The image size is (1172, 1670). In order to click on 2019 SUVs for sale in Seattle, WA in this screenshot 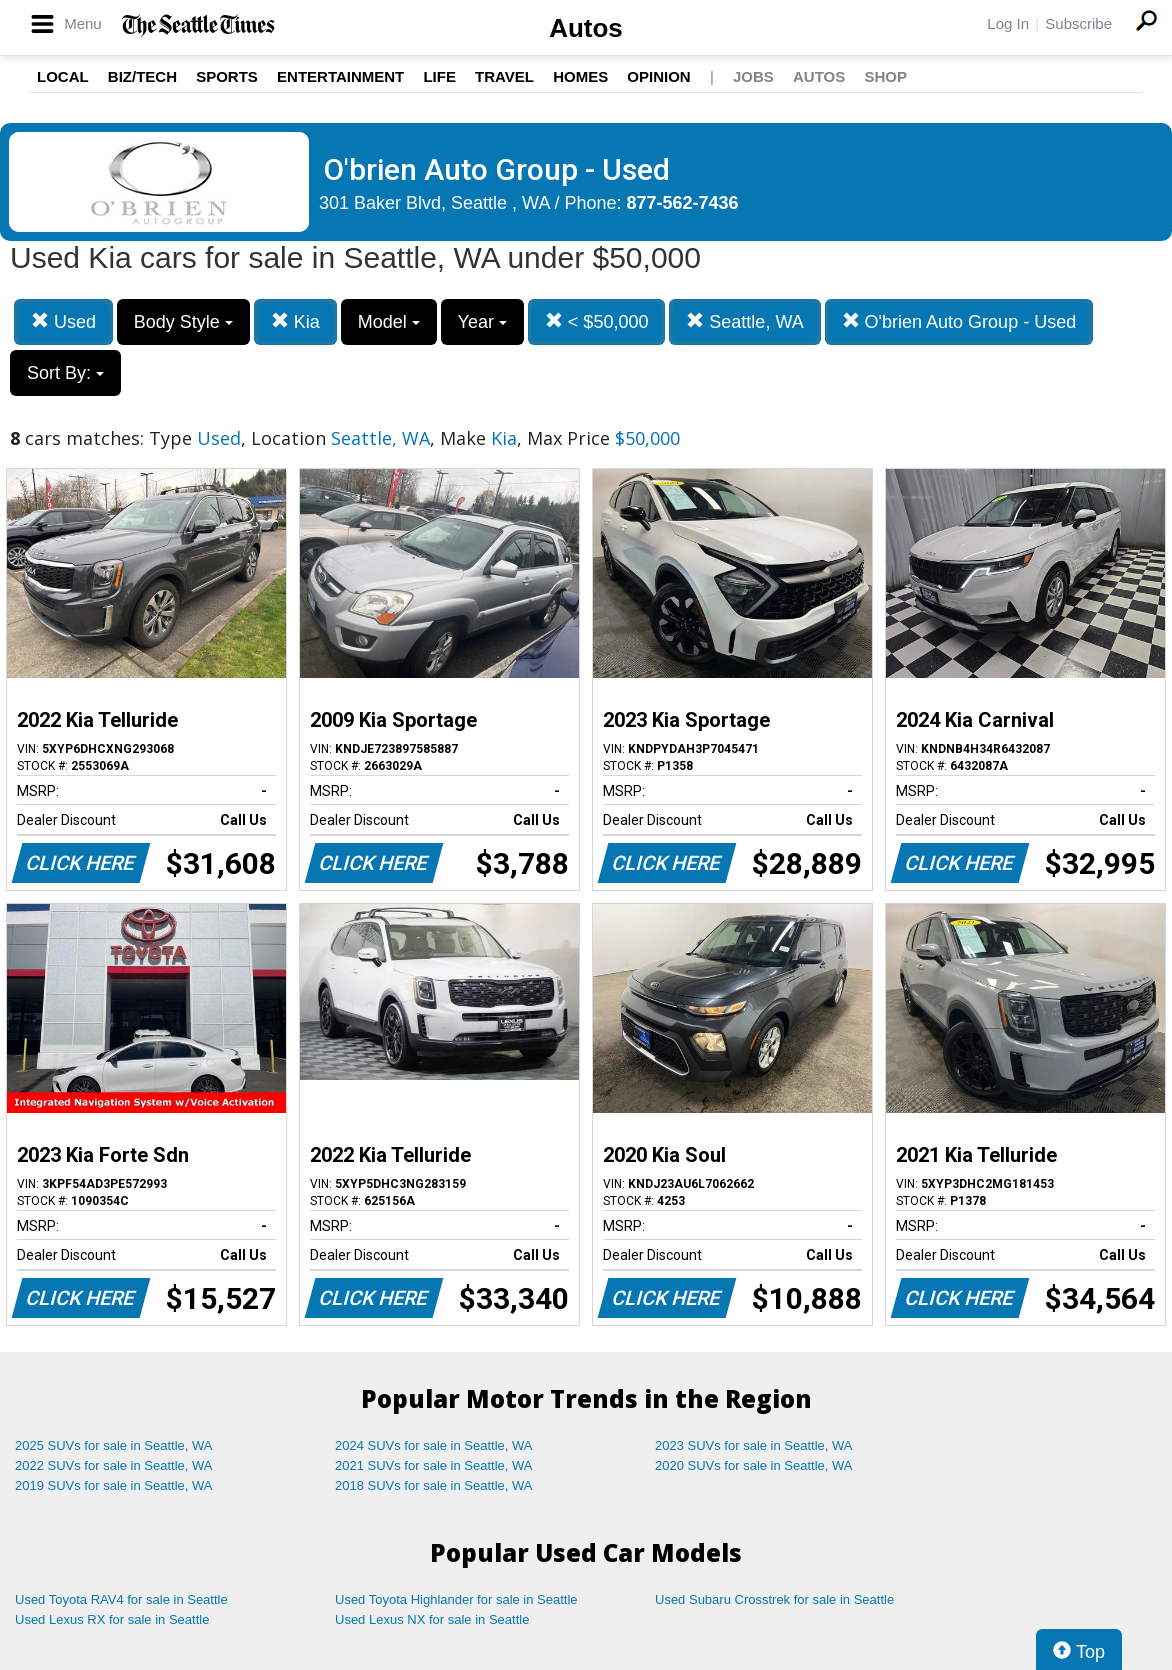, I will do `click(114, 1485)`.